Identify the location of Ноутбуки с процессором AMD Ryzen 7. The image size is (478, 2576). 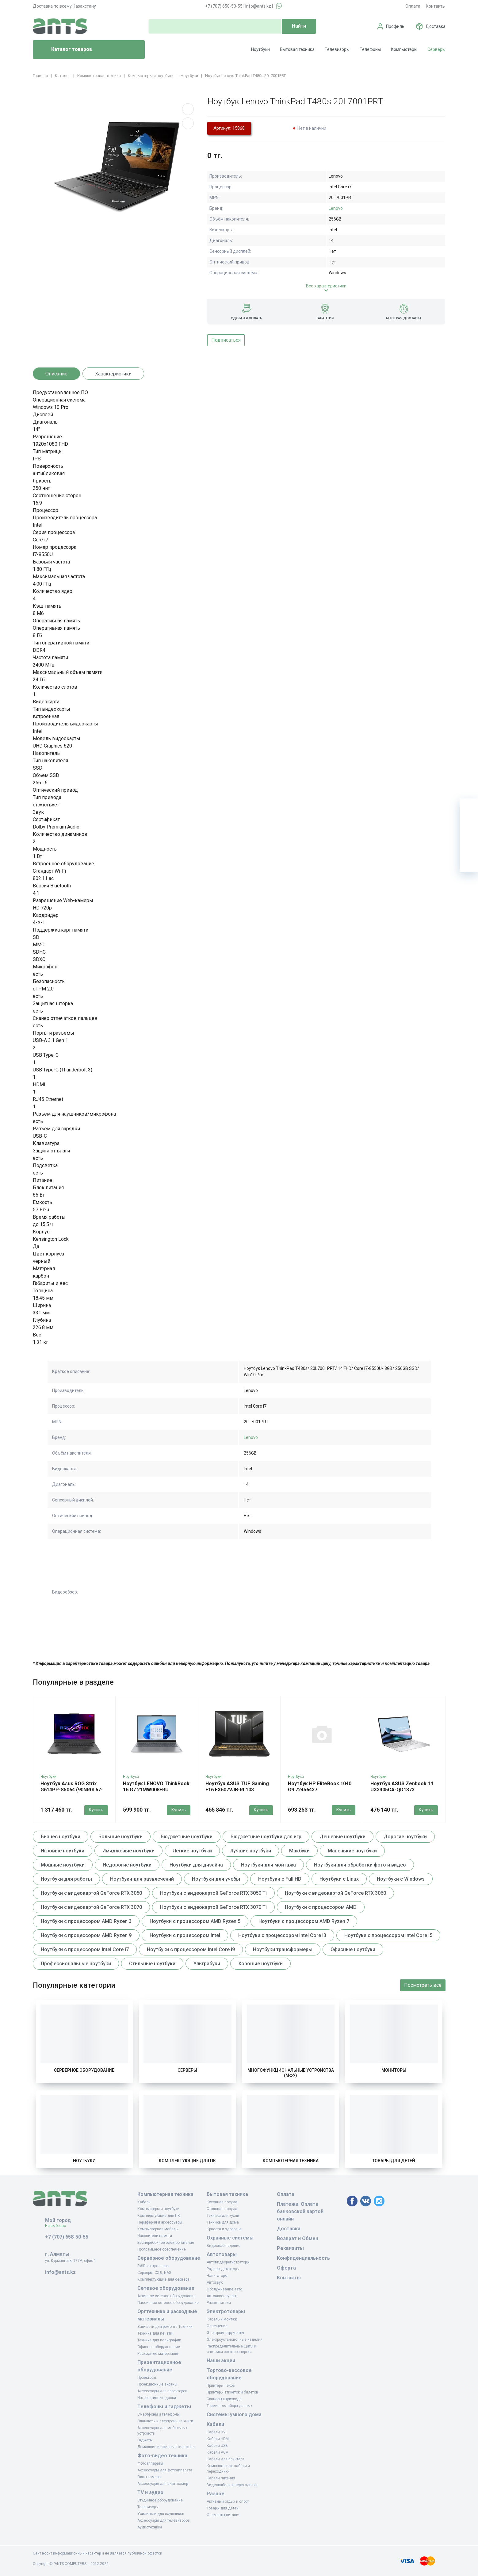
(303, 1921).